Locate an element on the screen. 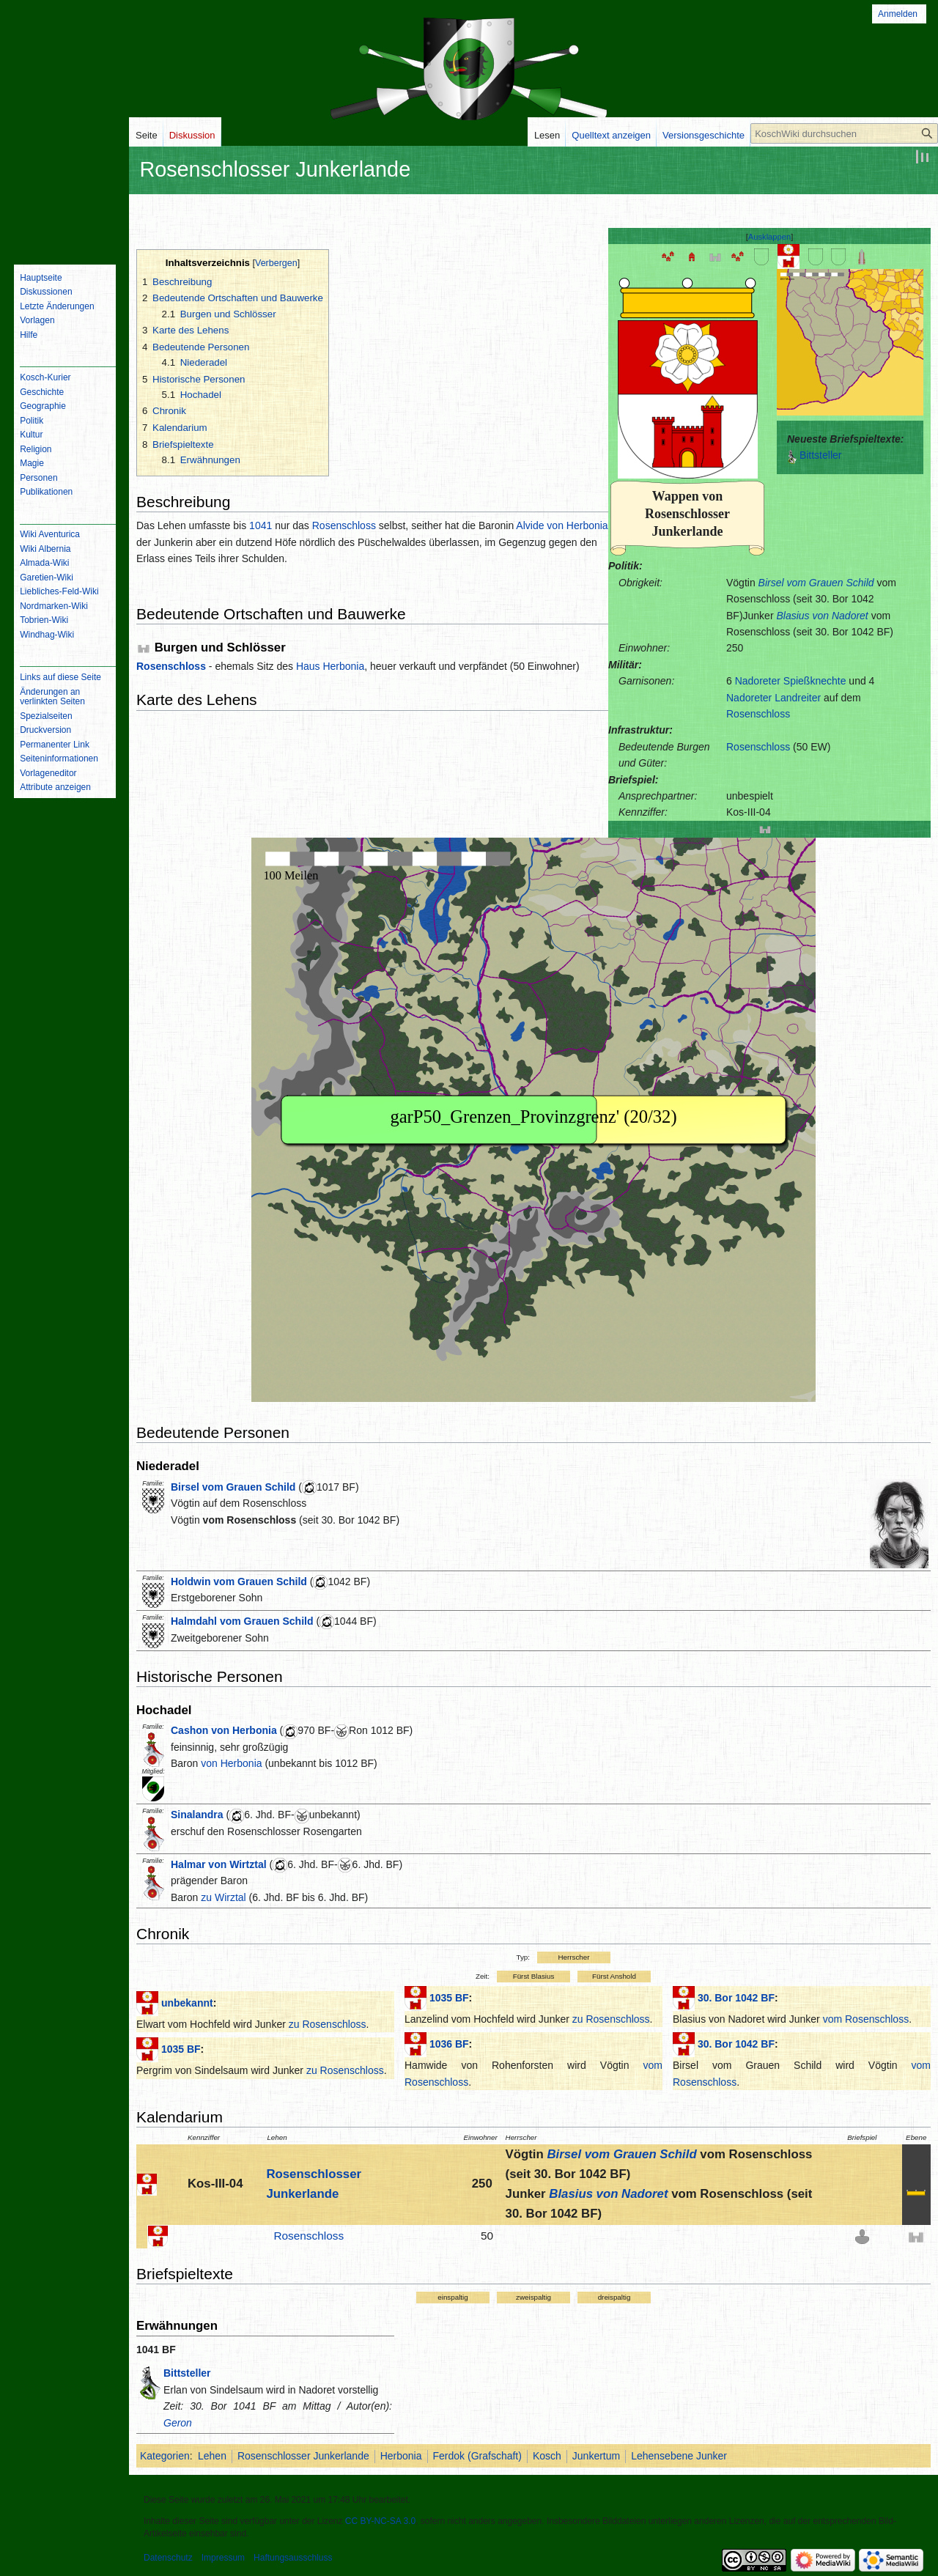  Geron is located at coordinates (177, 2423).